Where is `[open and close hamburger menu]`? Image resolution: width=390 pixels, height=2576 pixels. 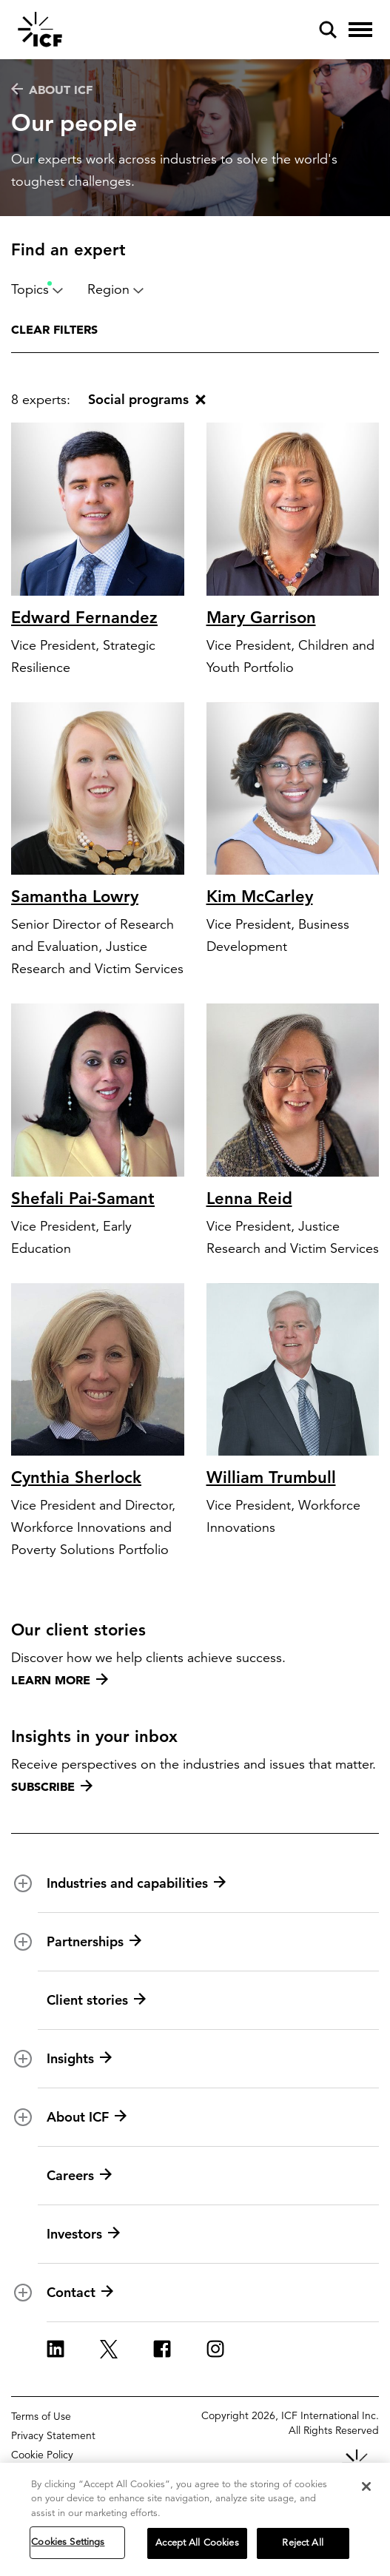 [open and close hamburger menu] is located at coordinates (360, 29).